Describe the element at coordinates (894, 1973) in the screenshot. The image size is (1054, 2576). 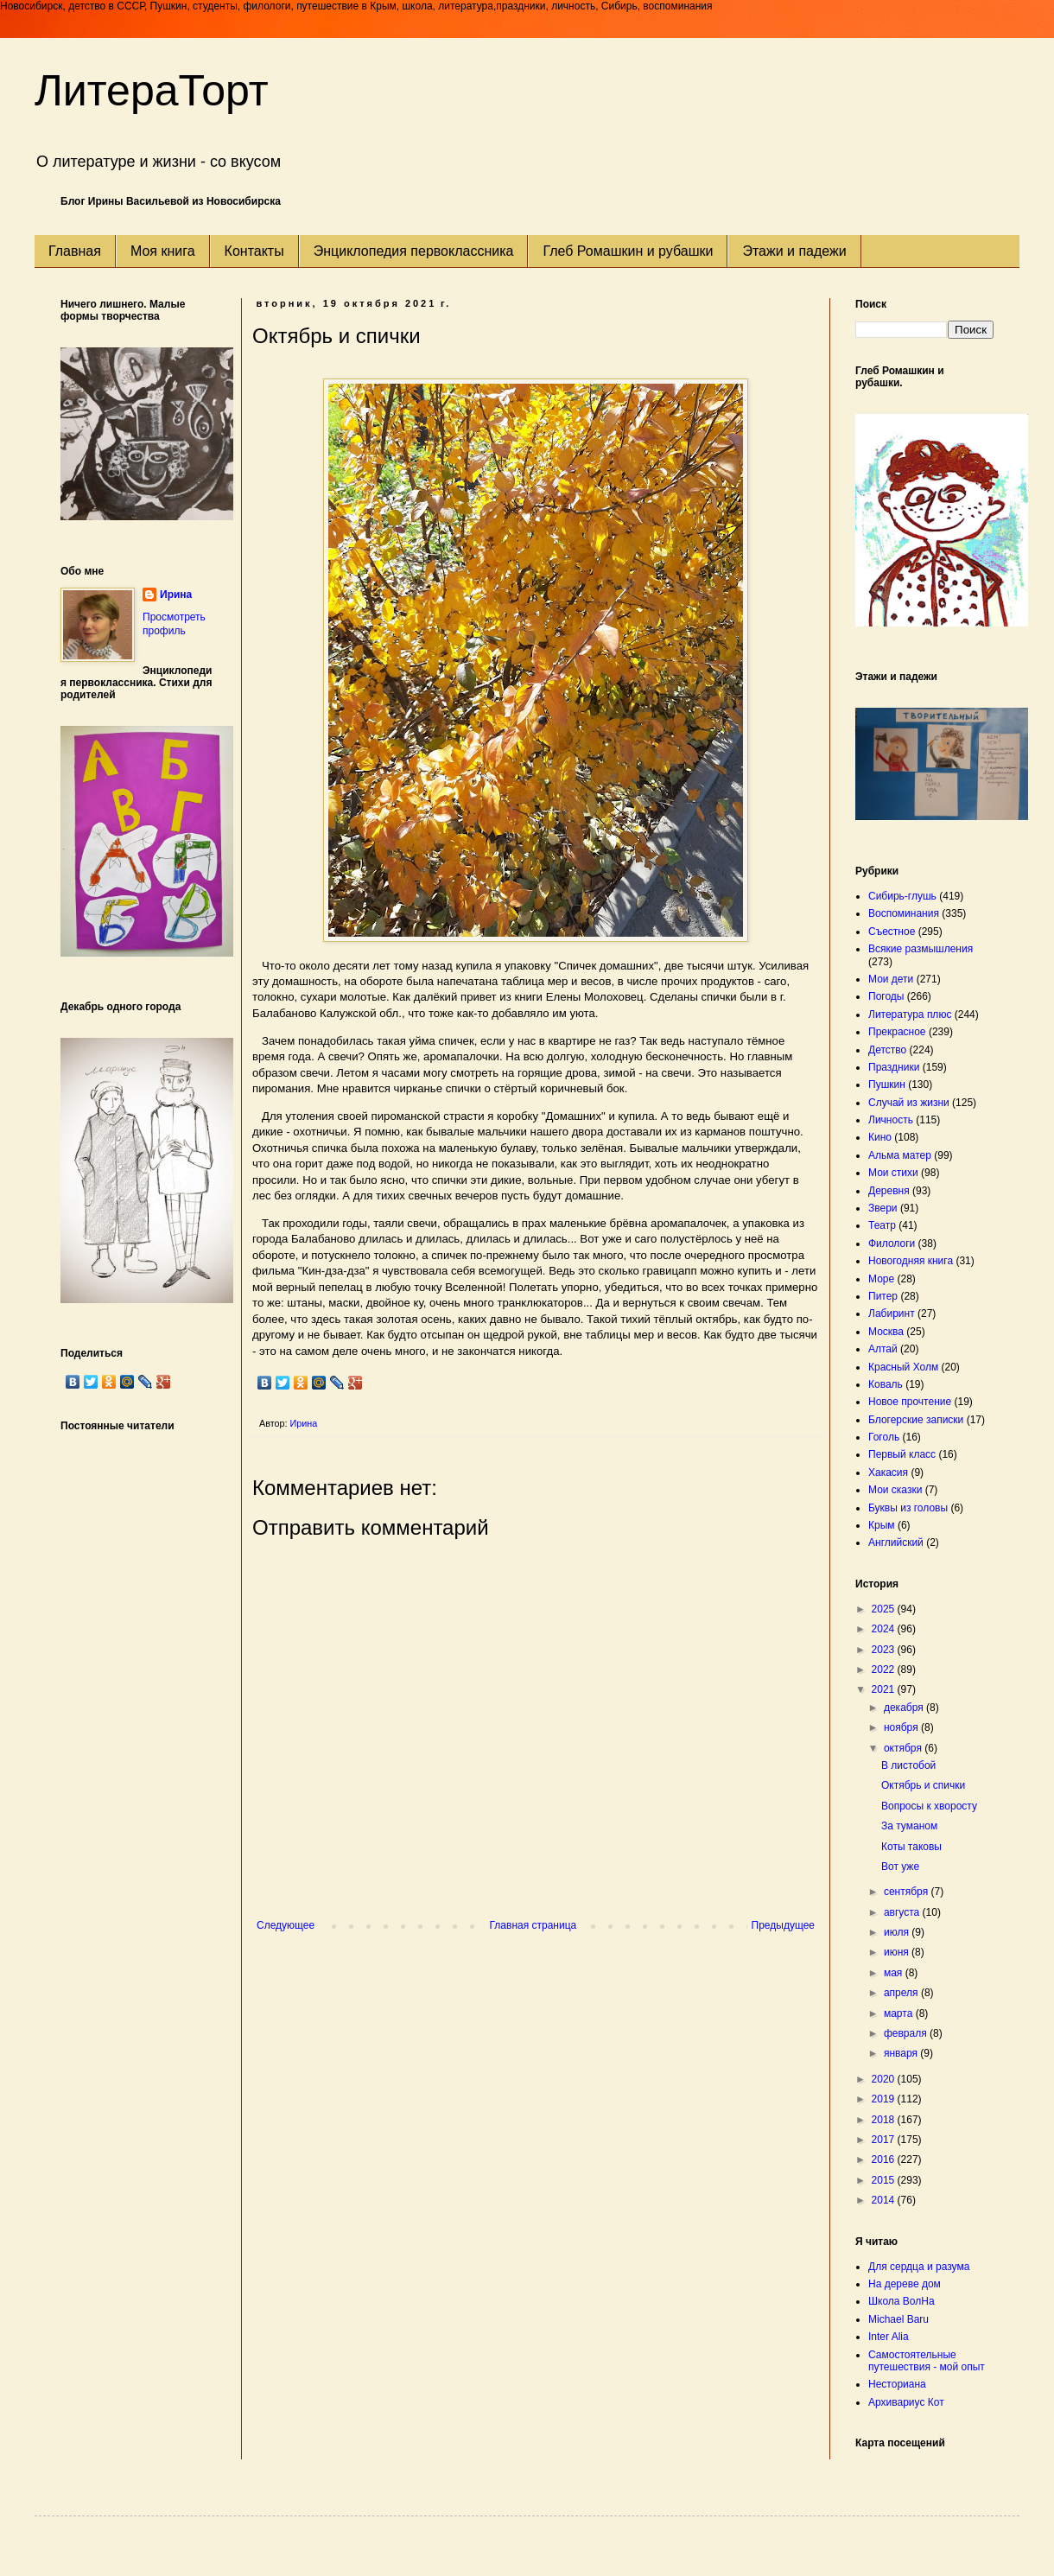
I see `мая` at that location.